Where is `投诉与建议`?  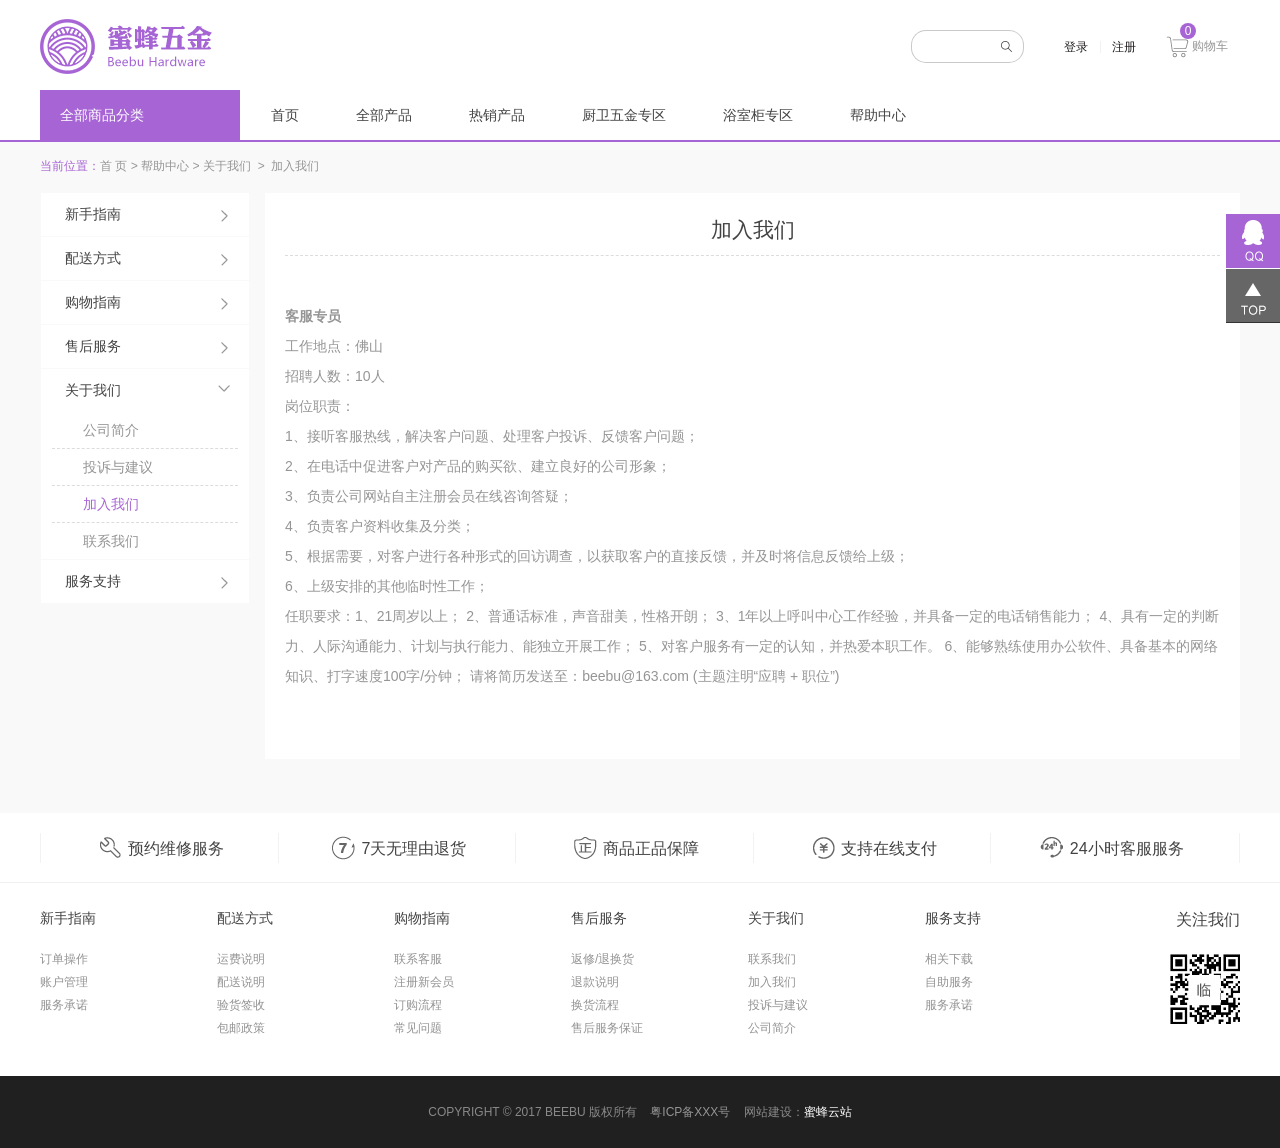
投诉与建议 is located at coordinates (118, 467).